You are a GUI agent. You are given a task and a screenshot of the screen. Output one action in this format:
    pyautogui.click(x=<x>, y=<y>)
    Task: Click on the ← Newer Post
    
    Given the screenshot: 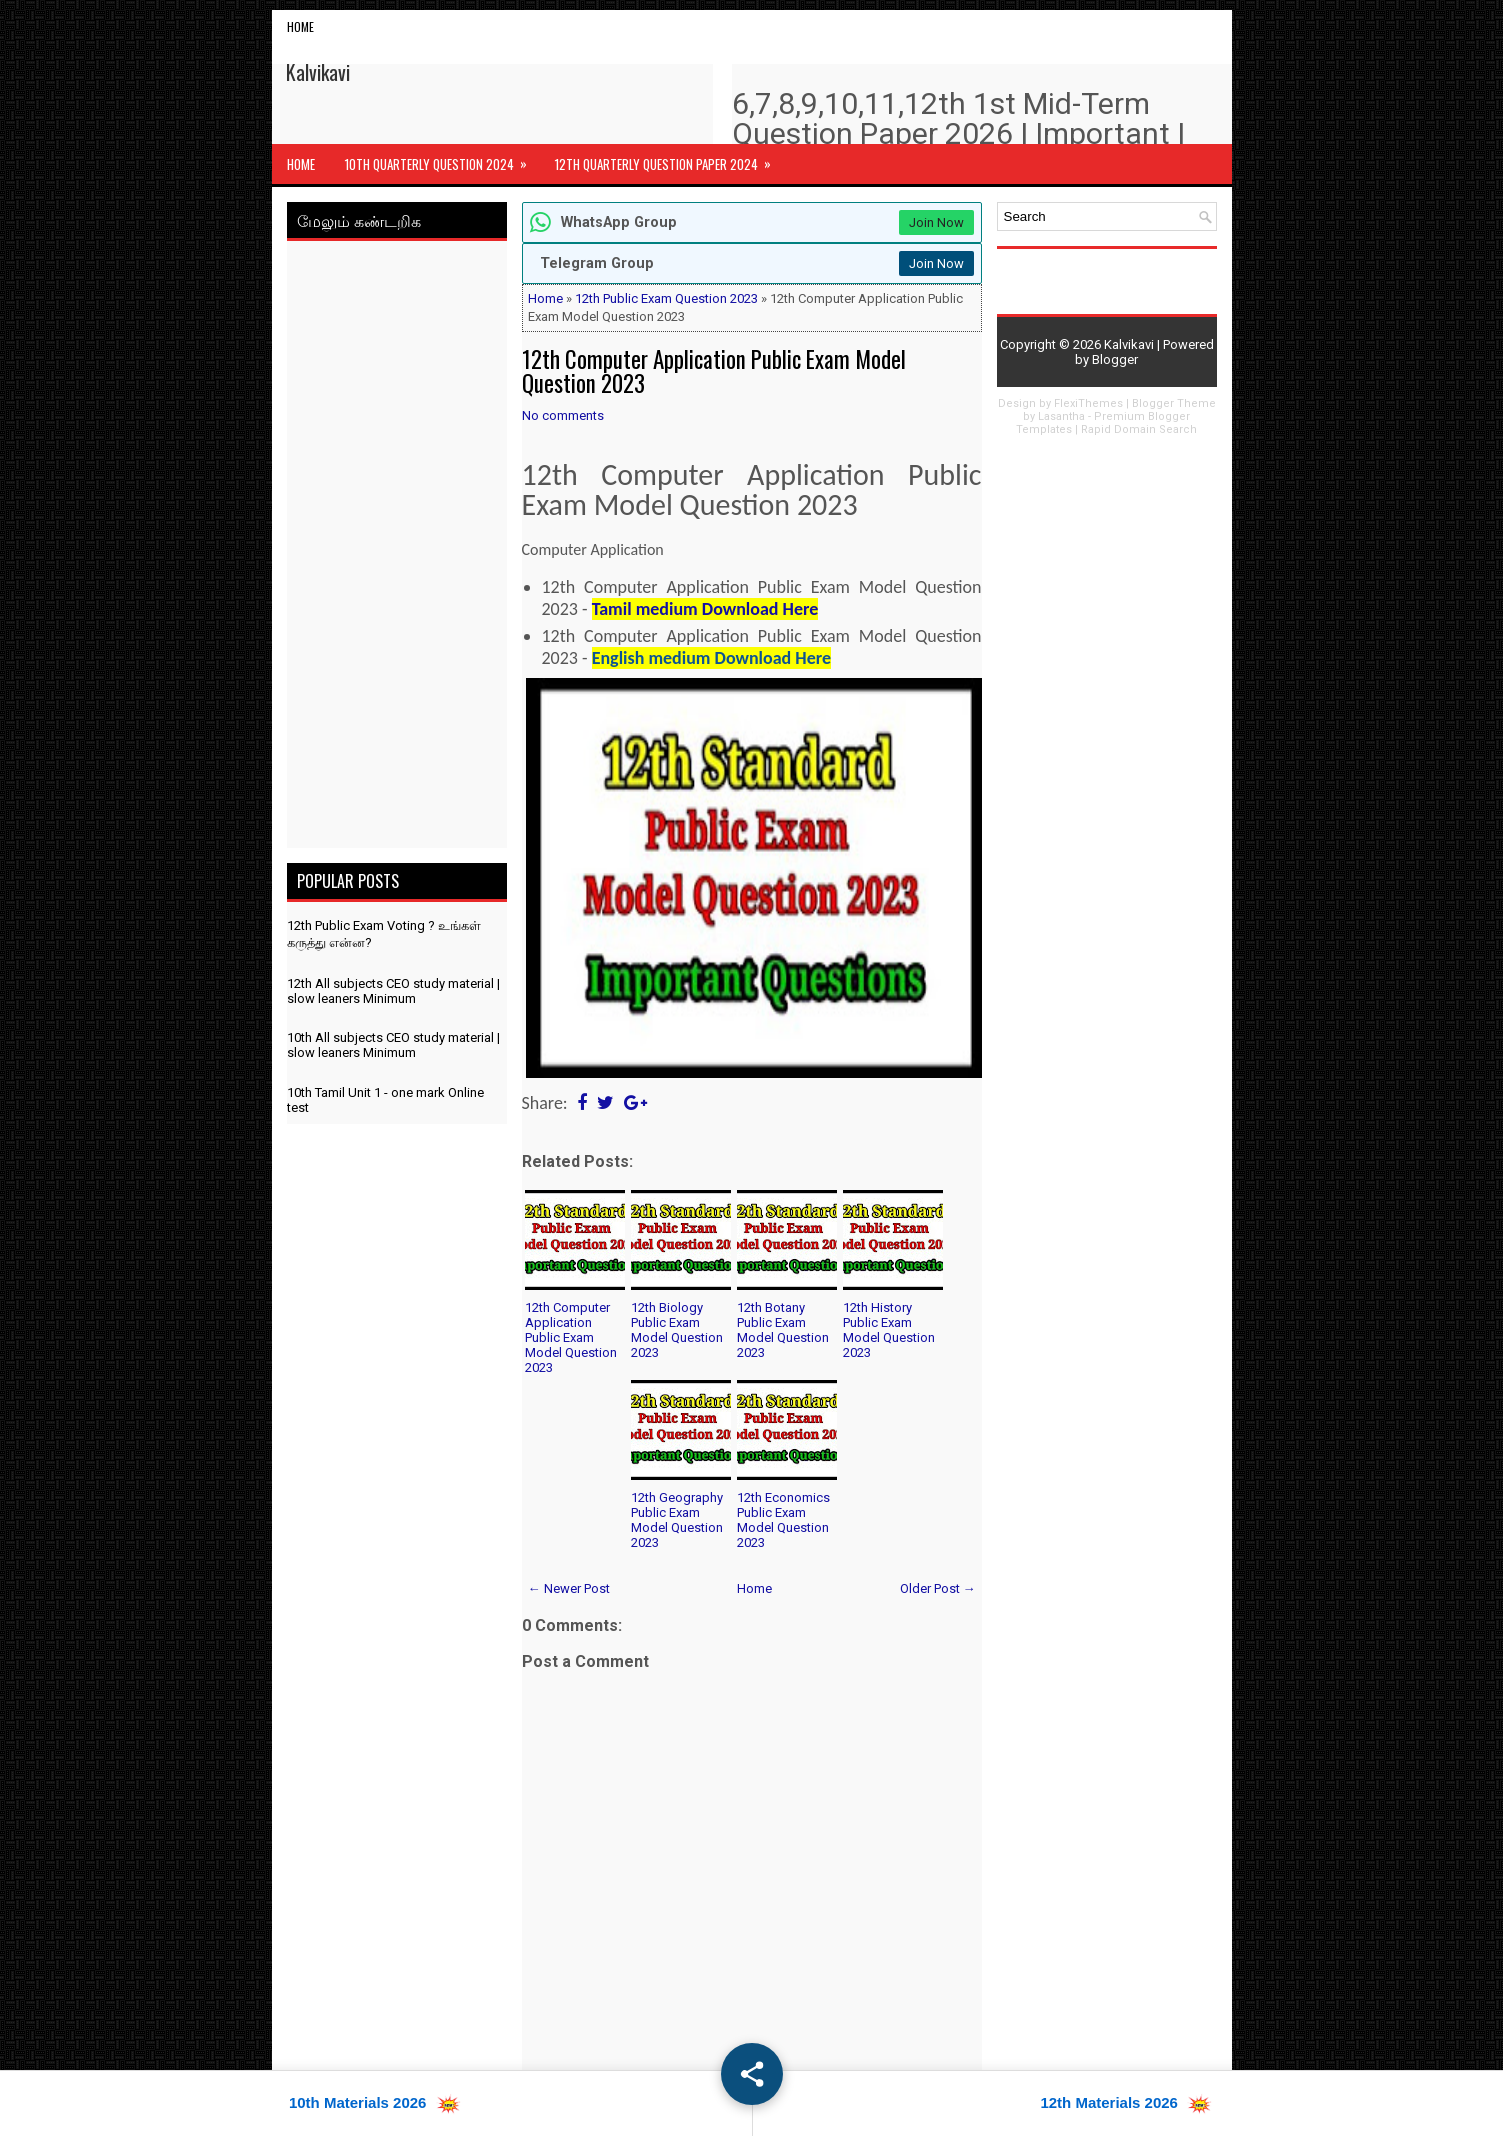 What is the action you would take?
    pyautogui.click(x=569, y=1588)
    